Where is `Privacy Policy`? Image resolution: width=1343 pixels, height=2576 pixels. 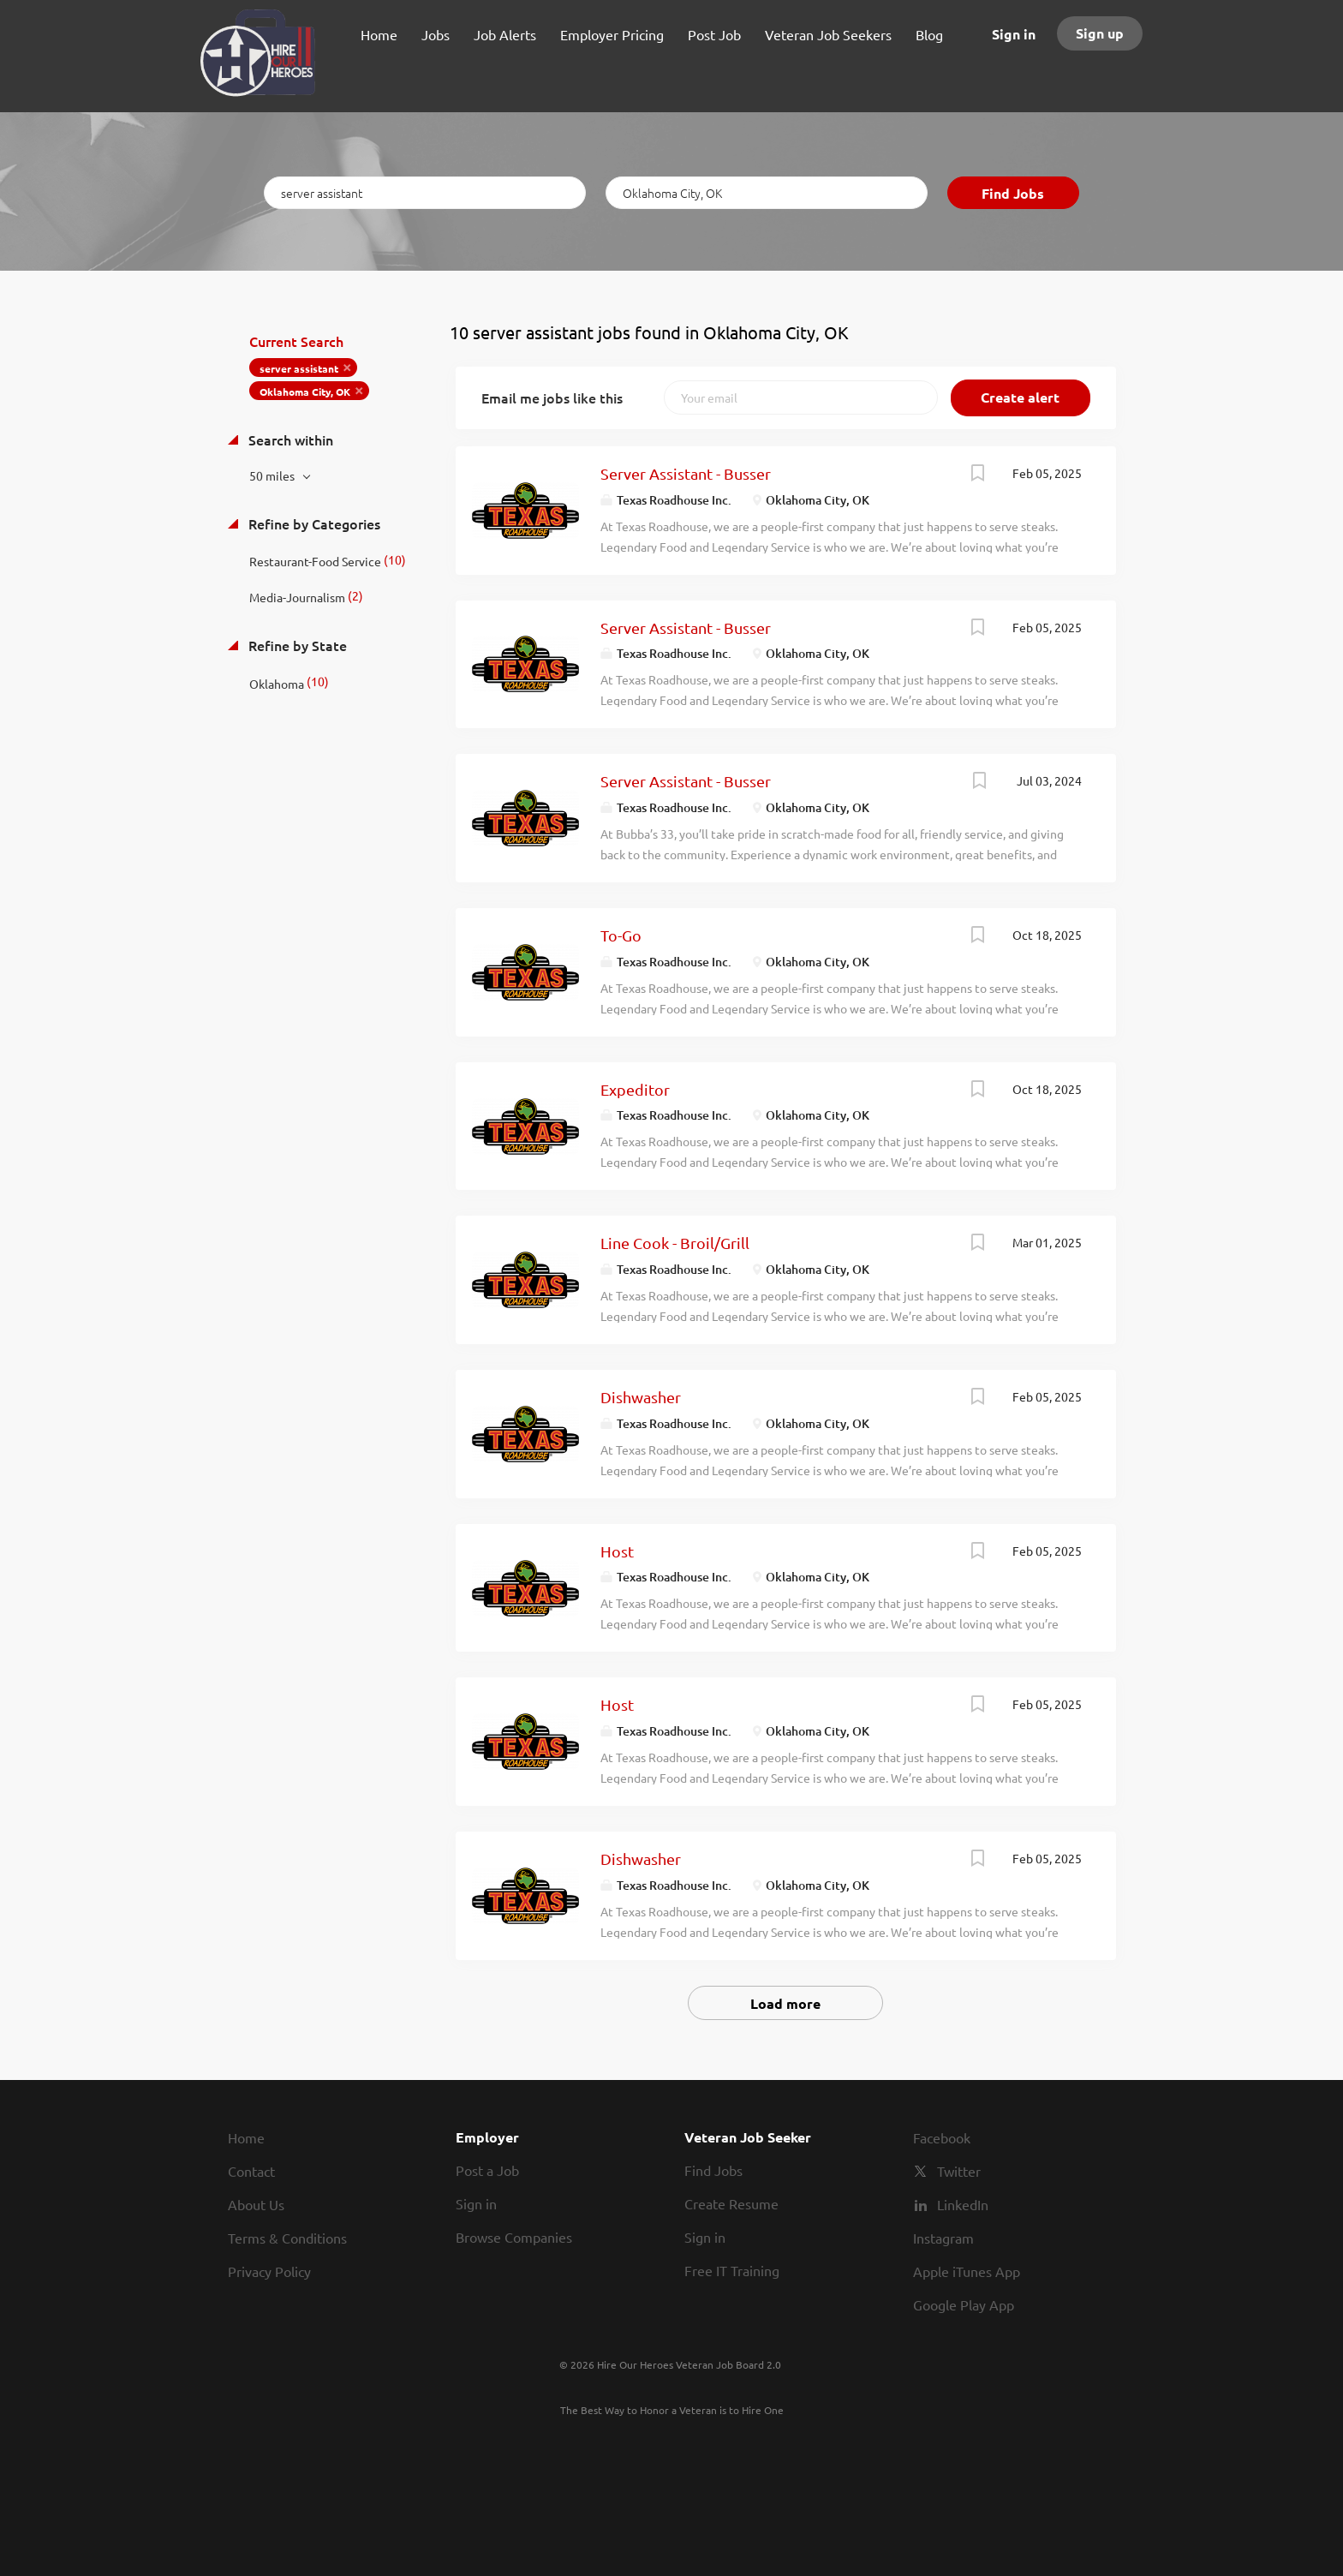
Privacy Policy is located at coordinates (269, 2271).